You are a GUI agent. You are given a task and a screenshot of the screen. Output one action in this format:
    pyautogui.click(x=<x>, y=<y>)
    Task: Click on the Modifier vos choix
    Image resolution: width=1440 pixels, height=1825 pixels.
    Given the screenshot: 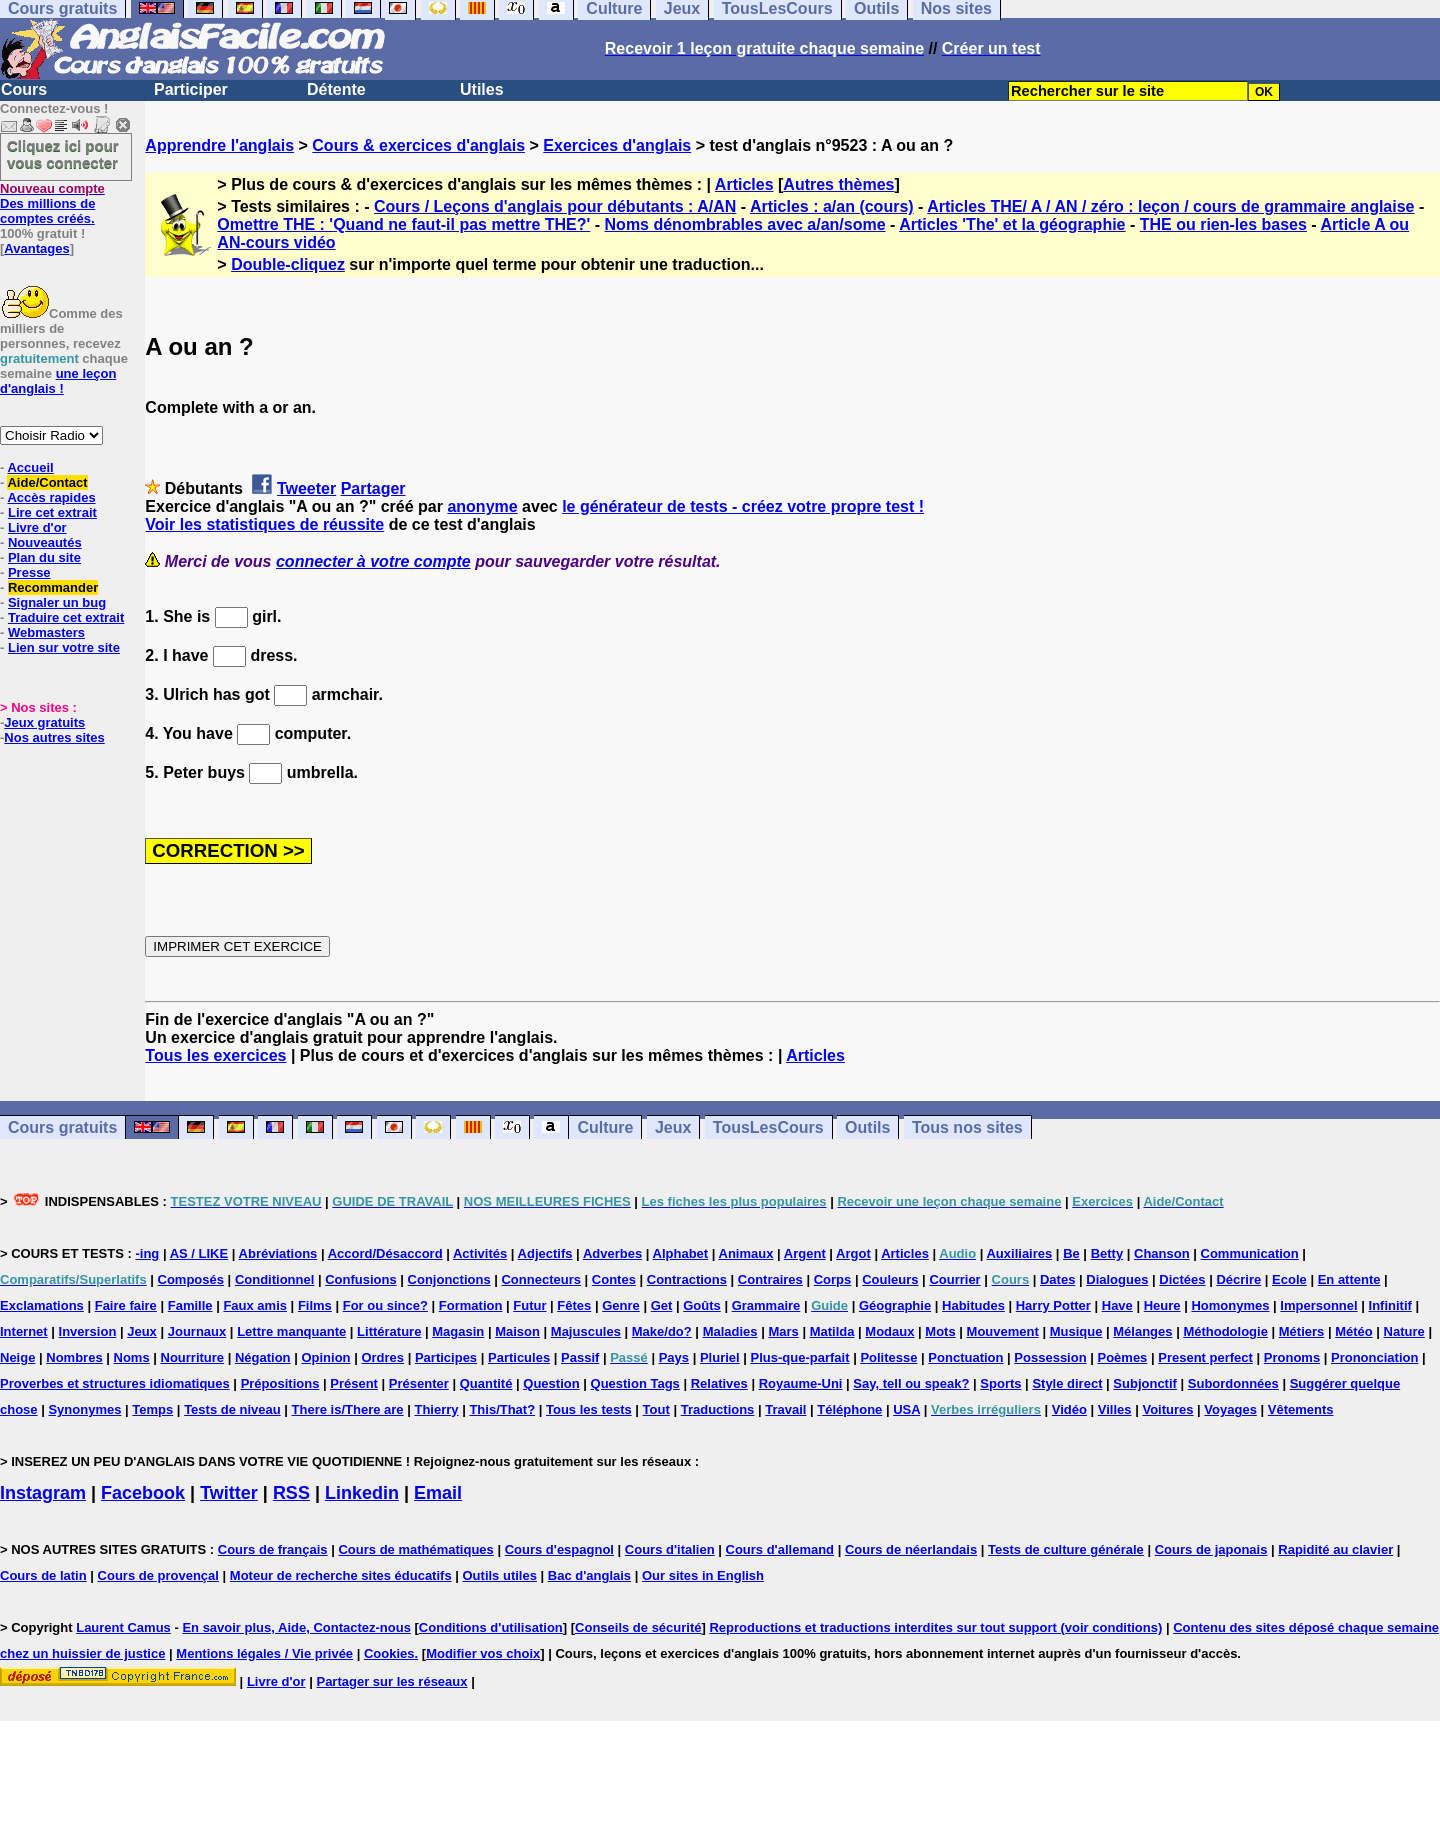 What is the action you would take?
    pyautogui.click(x=483, y=1653)
    